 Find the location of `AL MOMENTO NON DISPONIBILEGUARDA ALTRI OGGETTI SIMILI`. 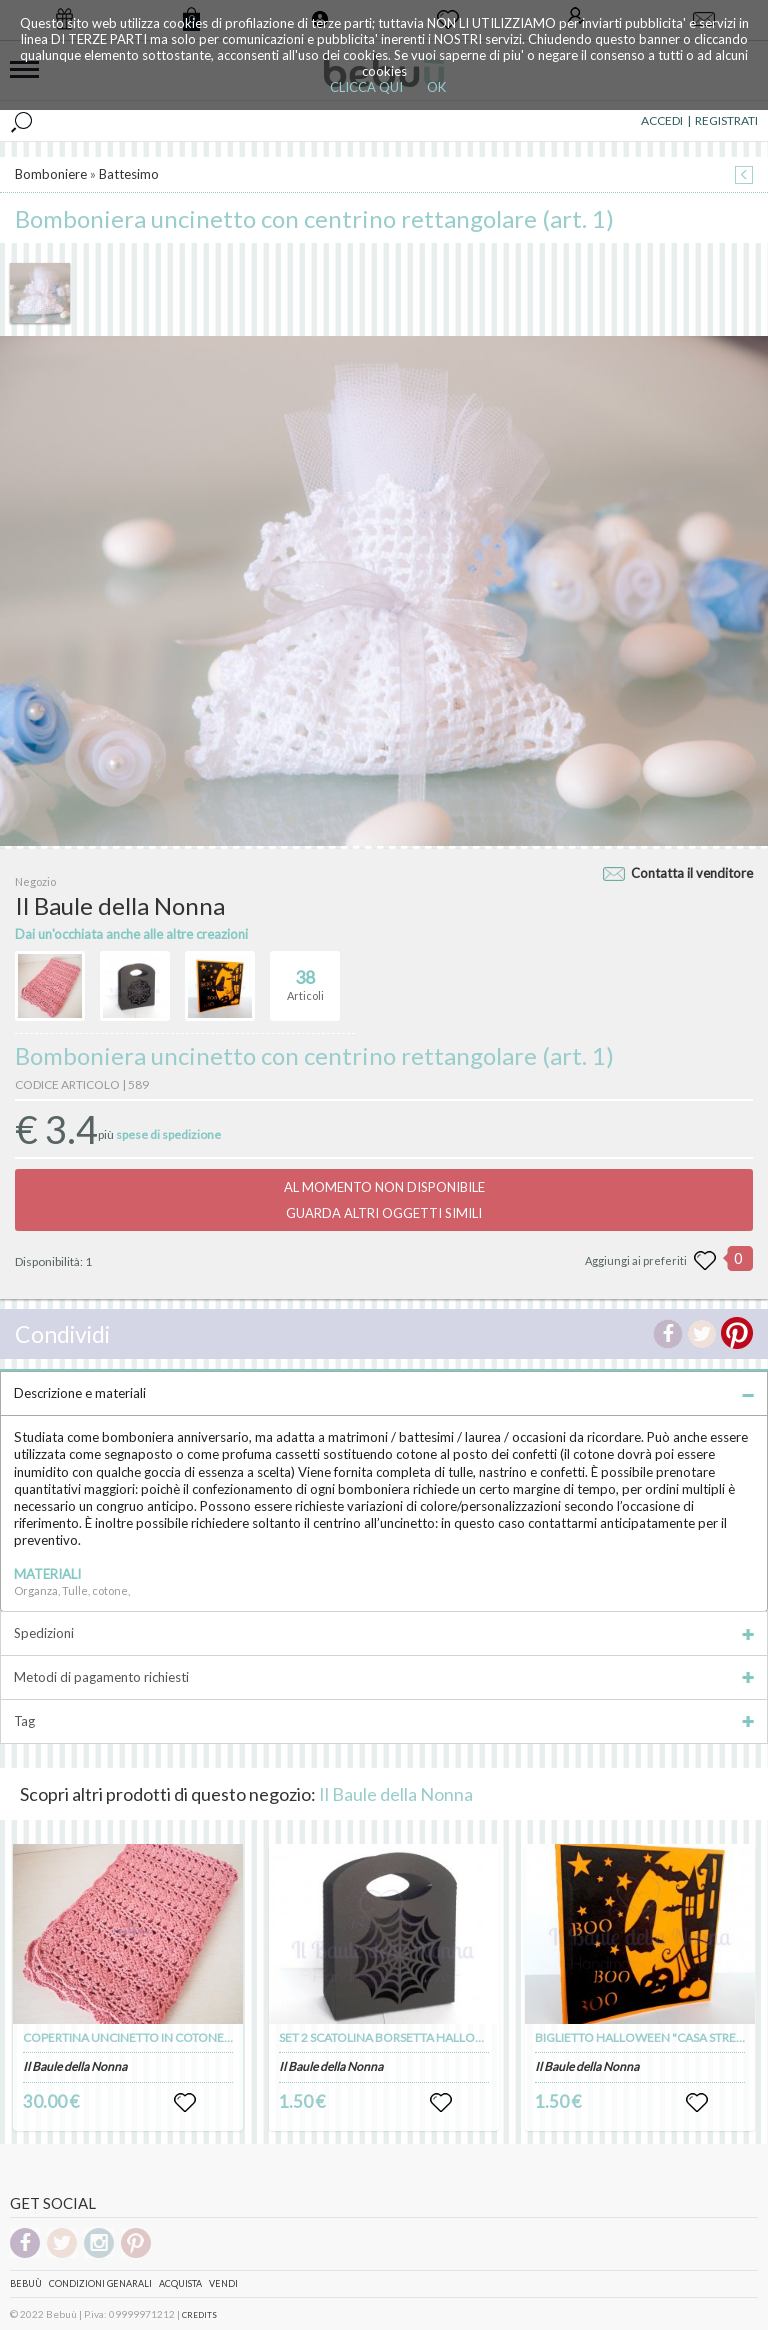

AL MOMENTO NON DISPONIBILEGUARDA ALTRI OGGETTI SIMILI is located at coordinates (384, 1200).